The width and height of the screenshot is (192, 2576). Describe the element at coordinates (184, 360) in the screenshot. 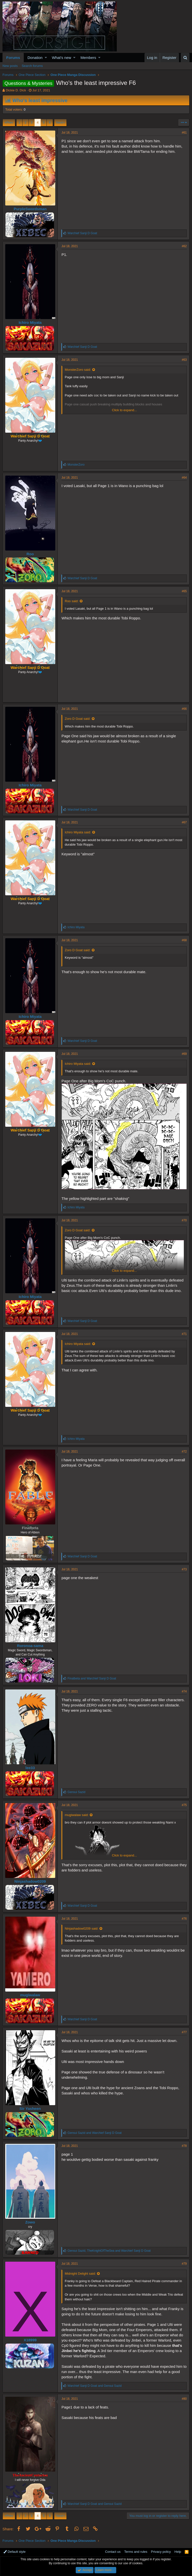

I see `#63` at that location.